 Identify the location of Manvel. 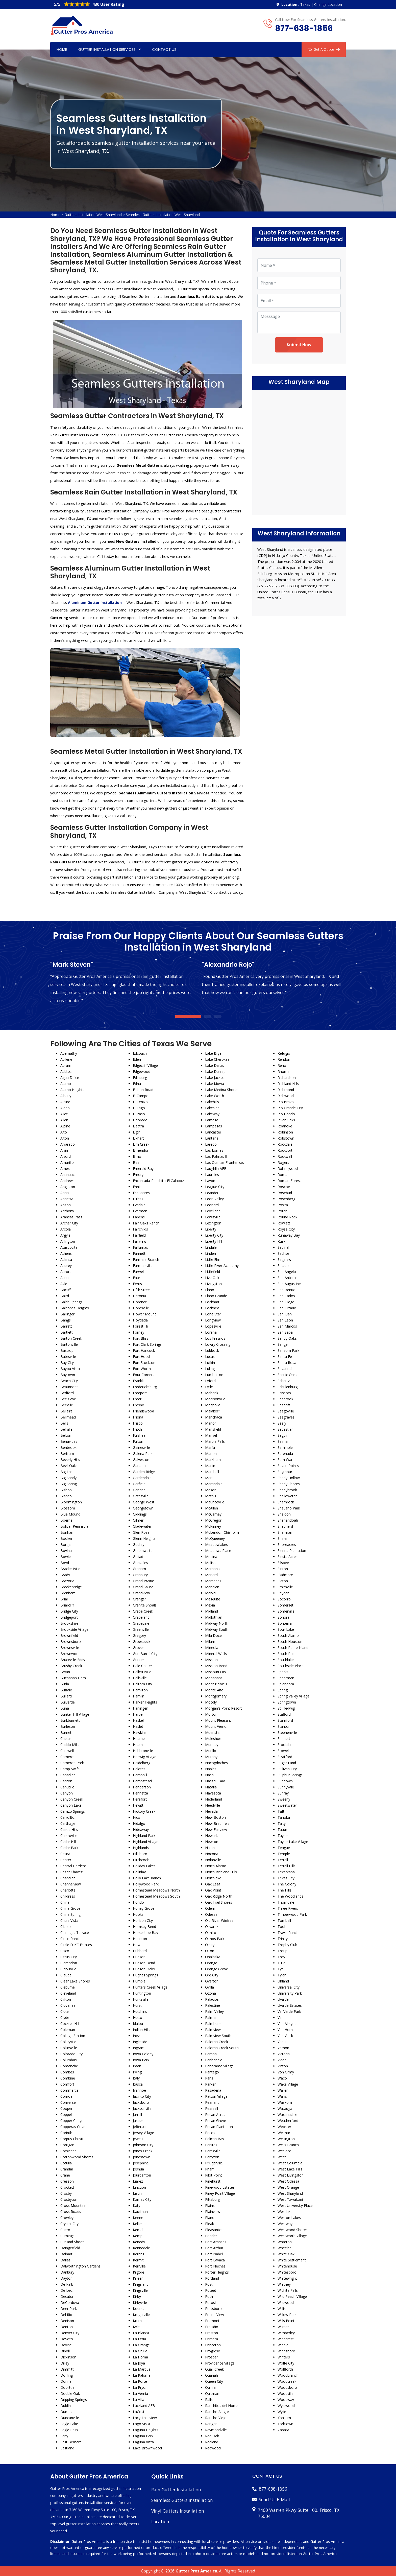
(211, 1435).